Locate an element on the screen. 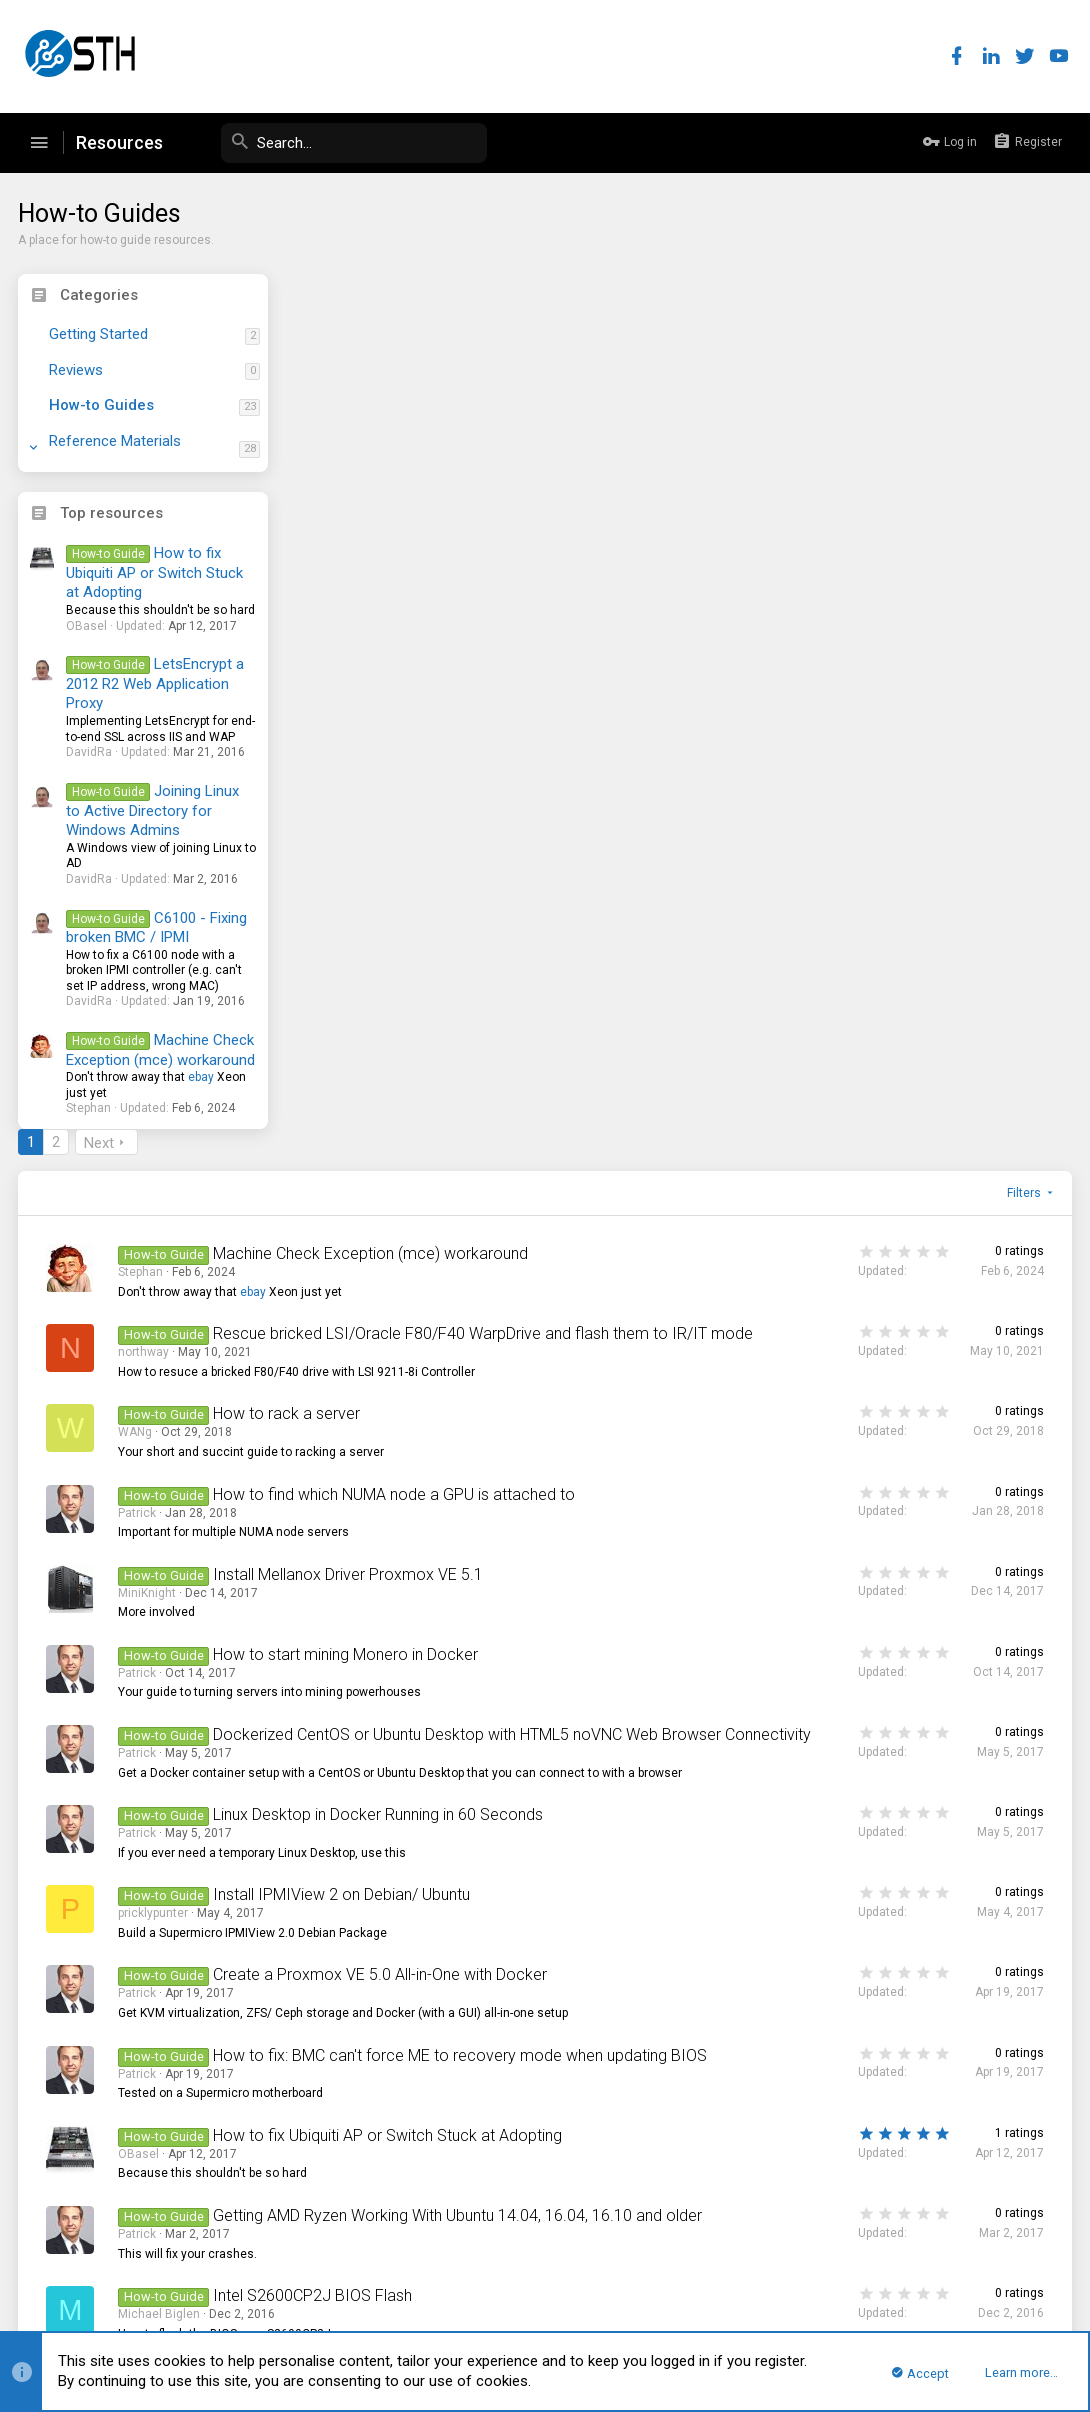  Help is located at coordinates (958, 2261).